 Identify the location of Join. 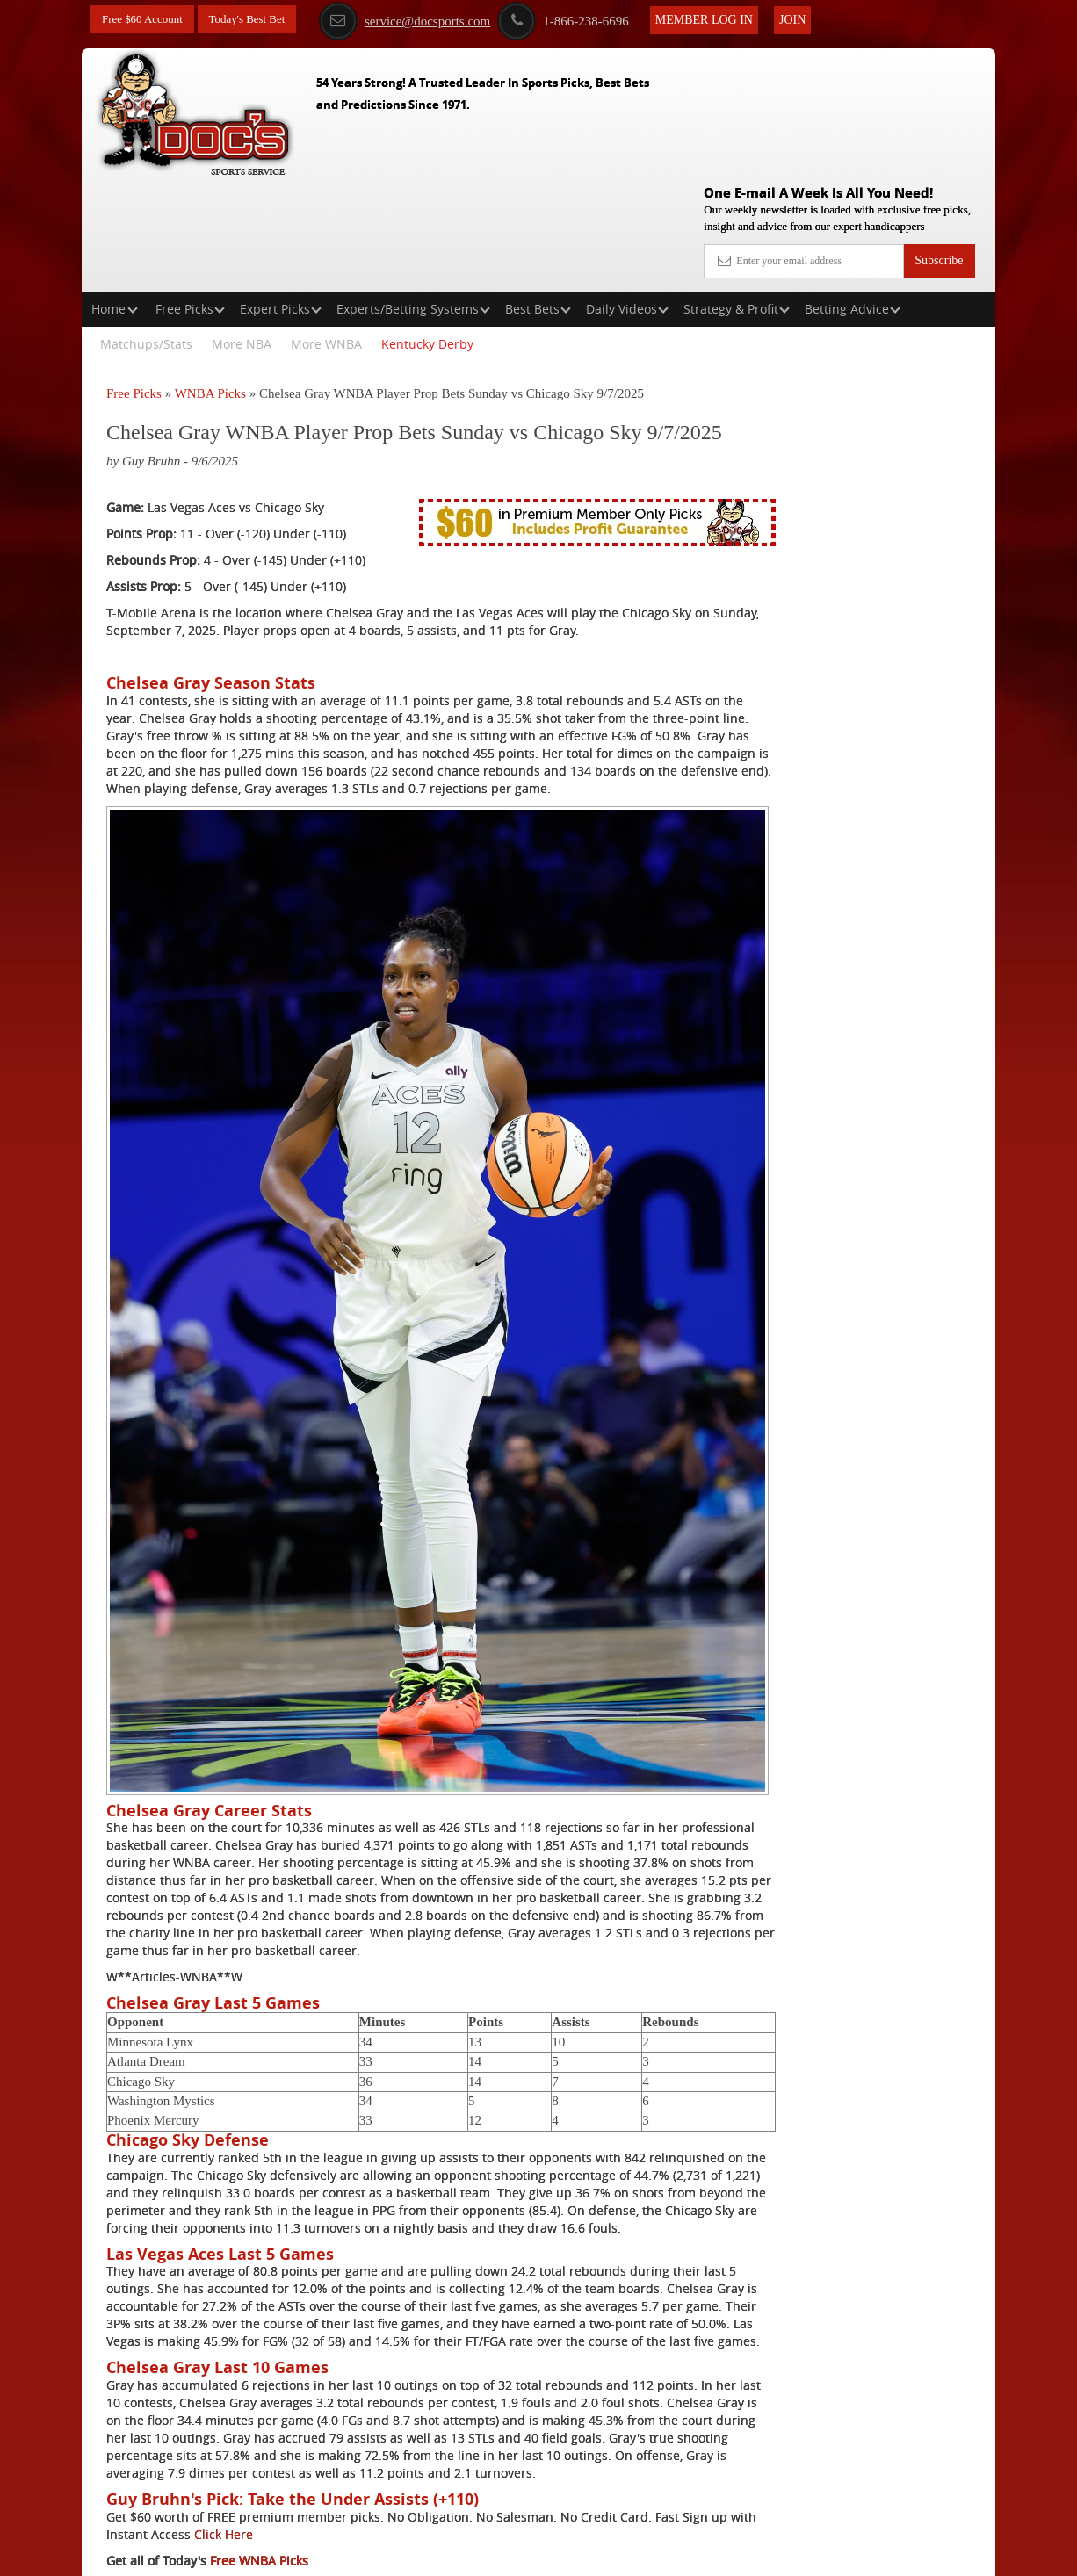
(818, 18).